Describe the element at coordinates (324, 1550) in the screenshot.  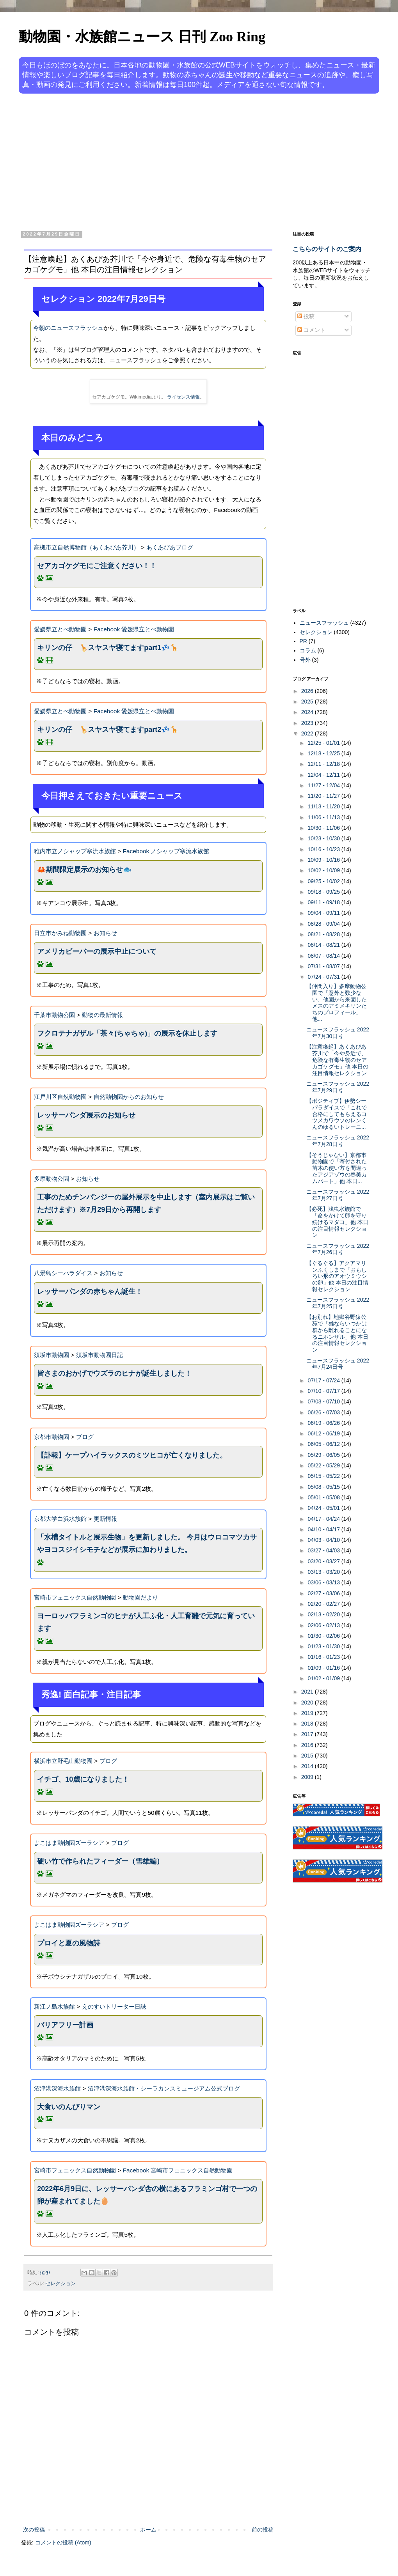
I see `03/27 - 04/03` at that location.